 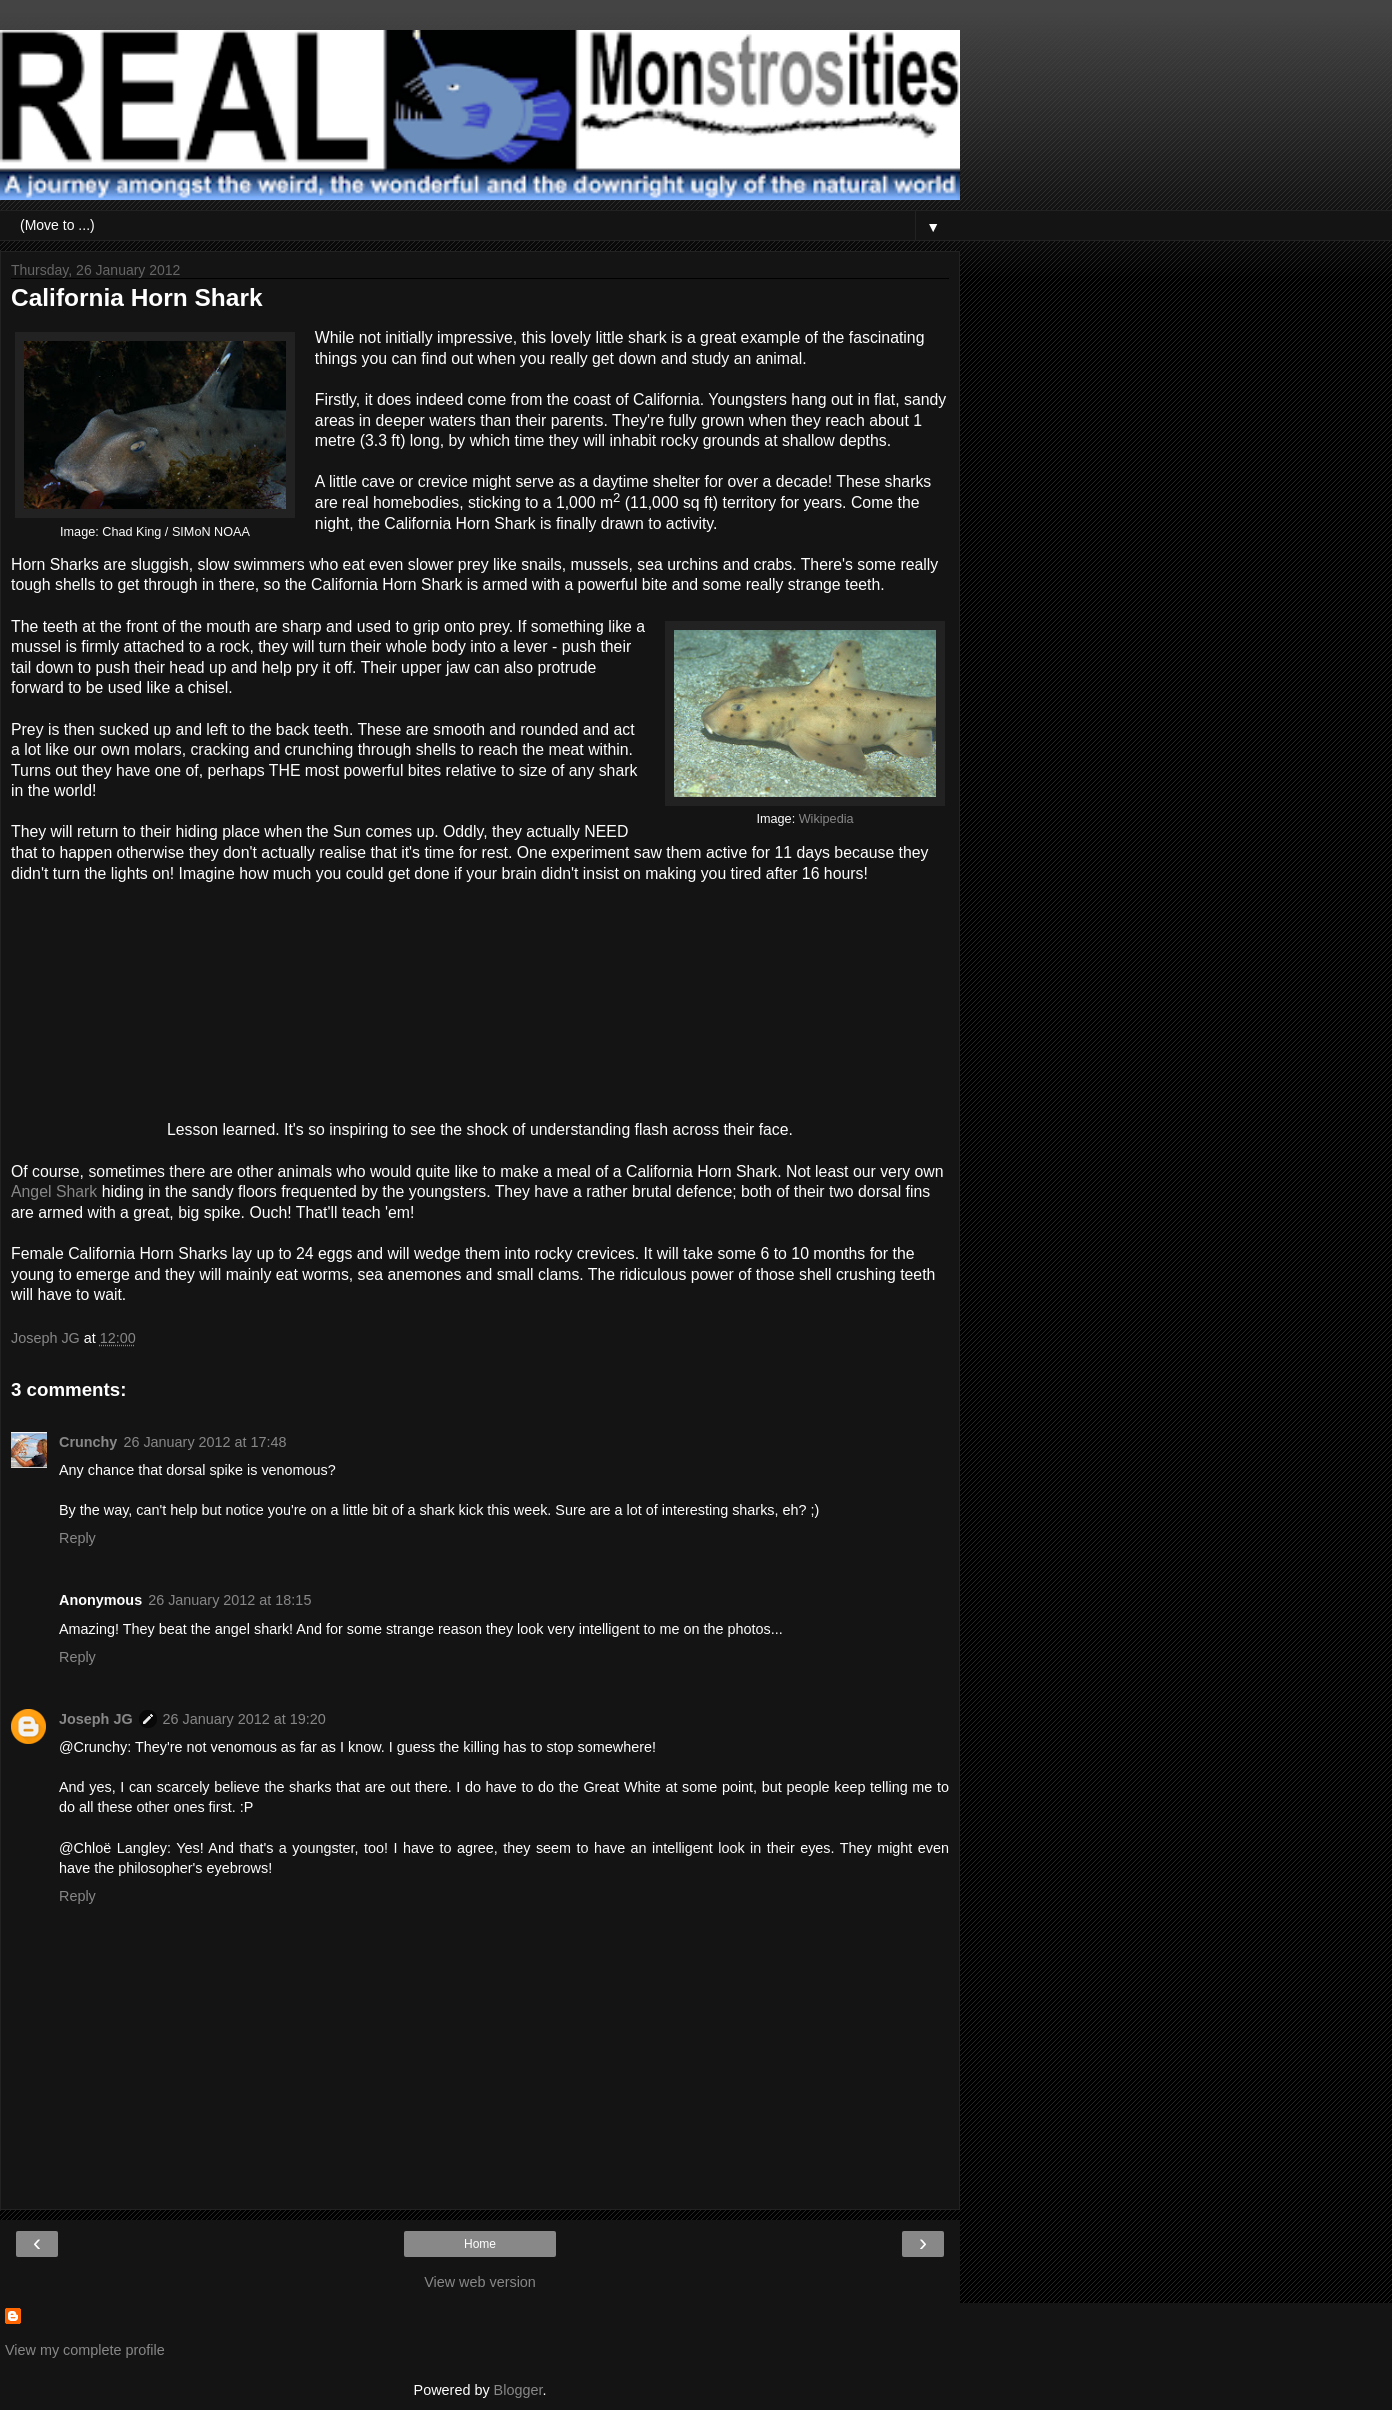 What do you see at coordinates (96, 1719) in the screenshot?
I see `Joseph JG` at bounding box center [96, 1719].